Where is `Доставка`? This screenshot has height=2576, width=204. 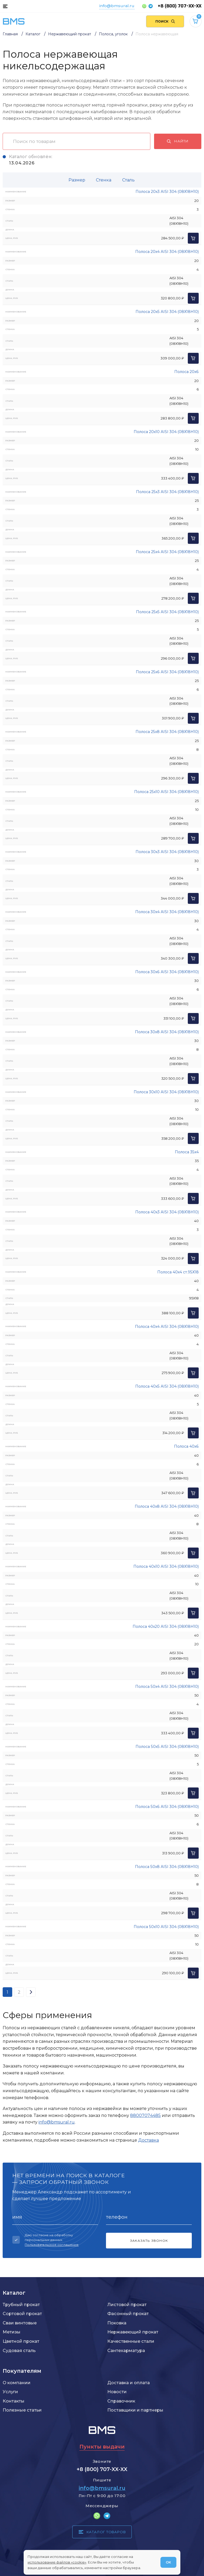
Доставка is located at coordinates (148, 2140).